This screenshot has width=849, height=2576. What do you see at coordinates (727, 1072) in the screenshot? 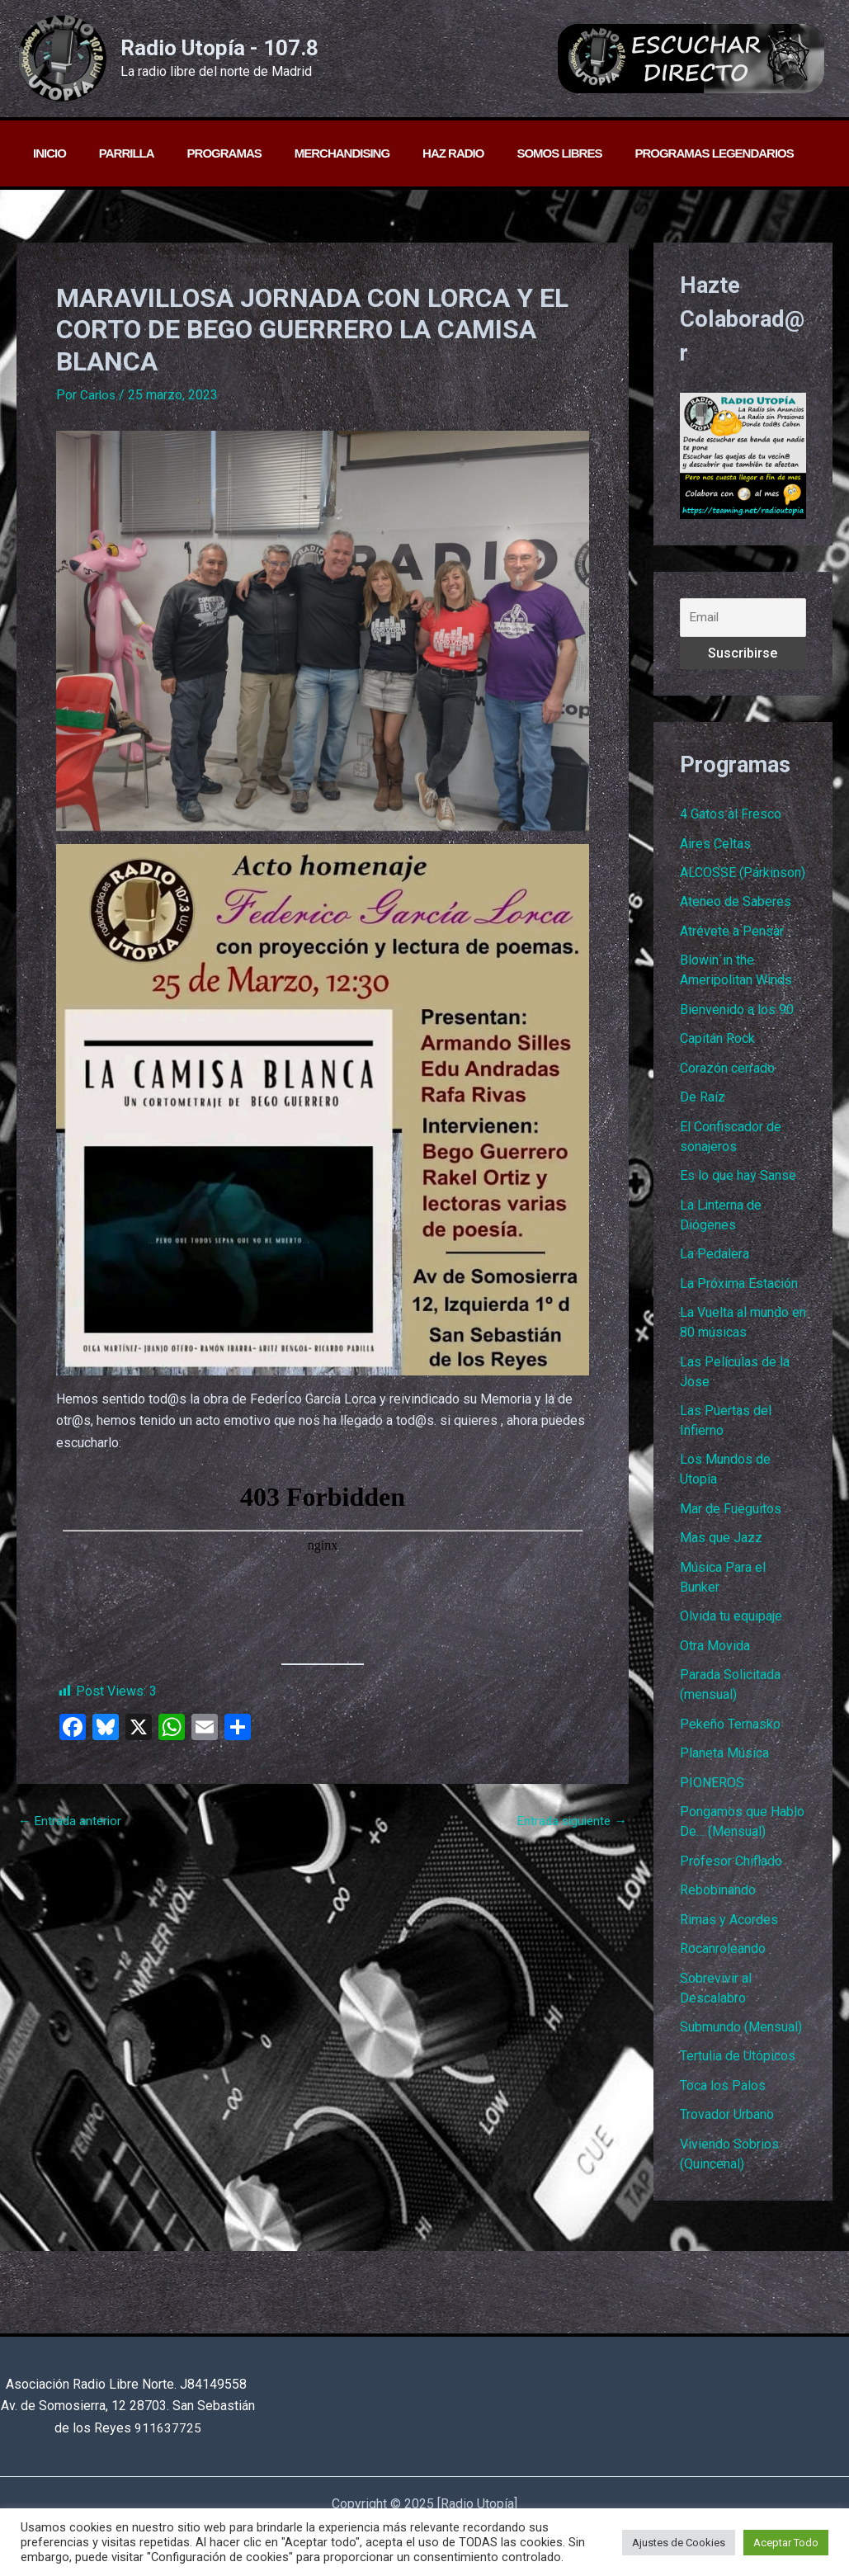
I see `Corazón cerrado` at bounding box center [727, 1072].